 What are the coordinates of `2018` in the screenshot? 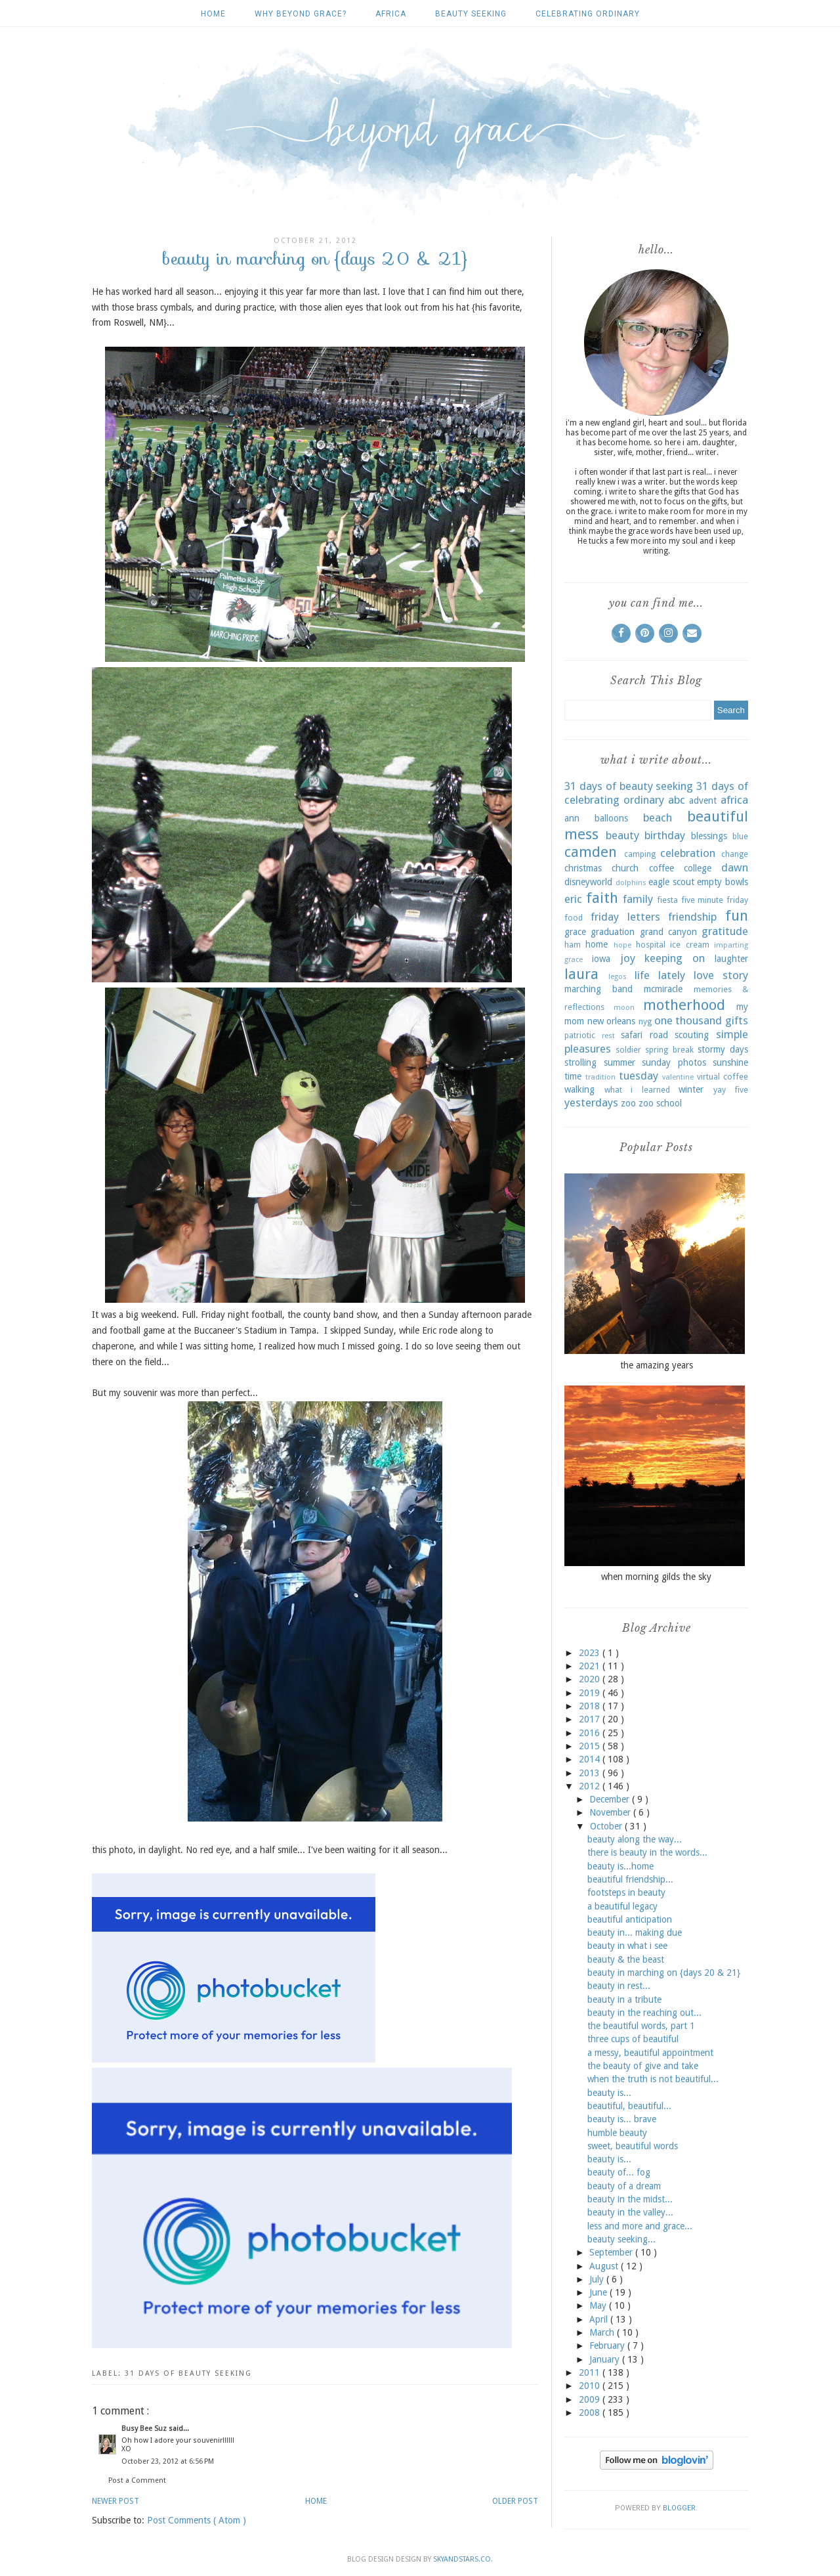 It's located at (590, 1706).